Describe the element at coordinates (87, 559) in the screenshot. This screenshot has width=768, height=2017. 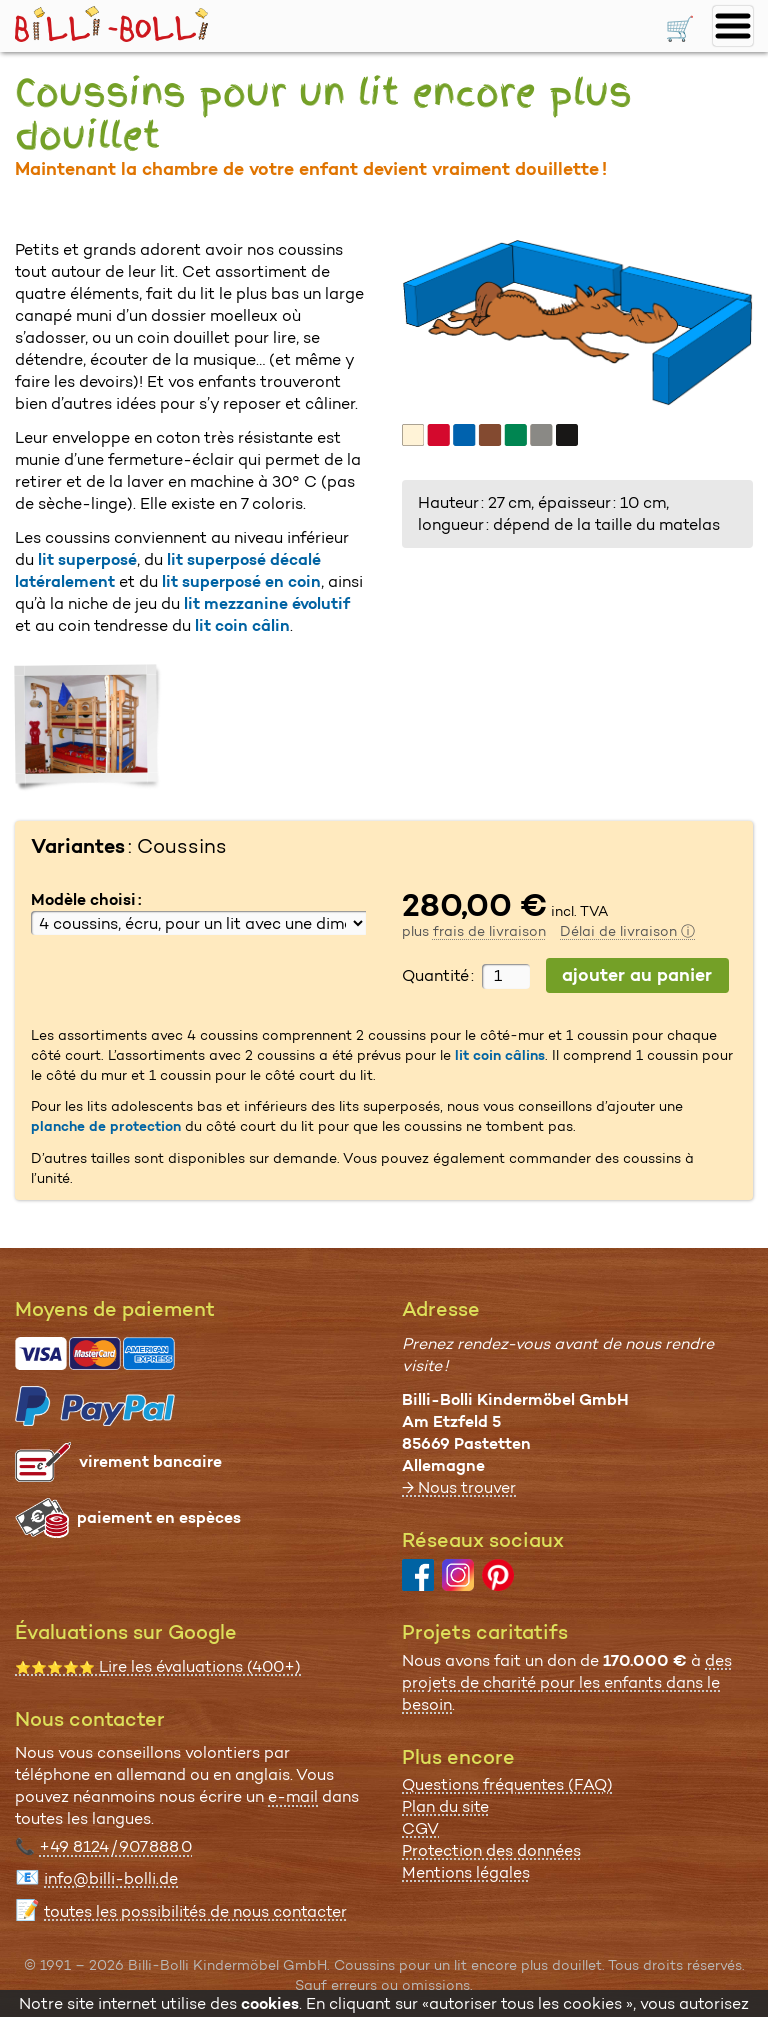
I see `lit superposé` at that location.